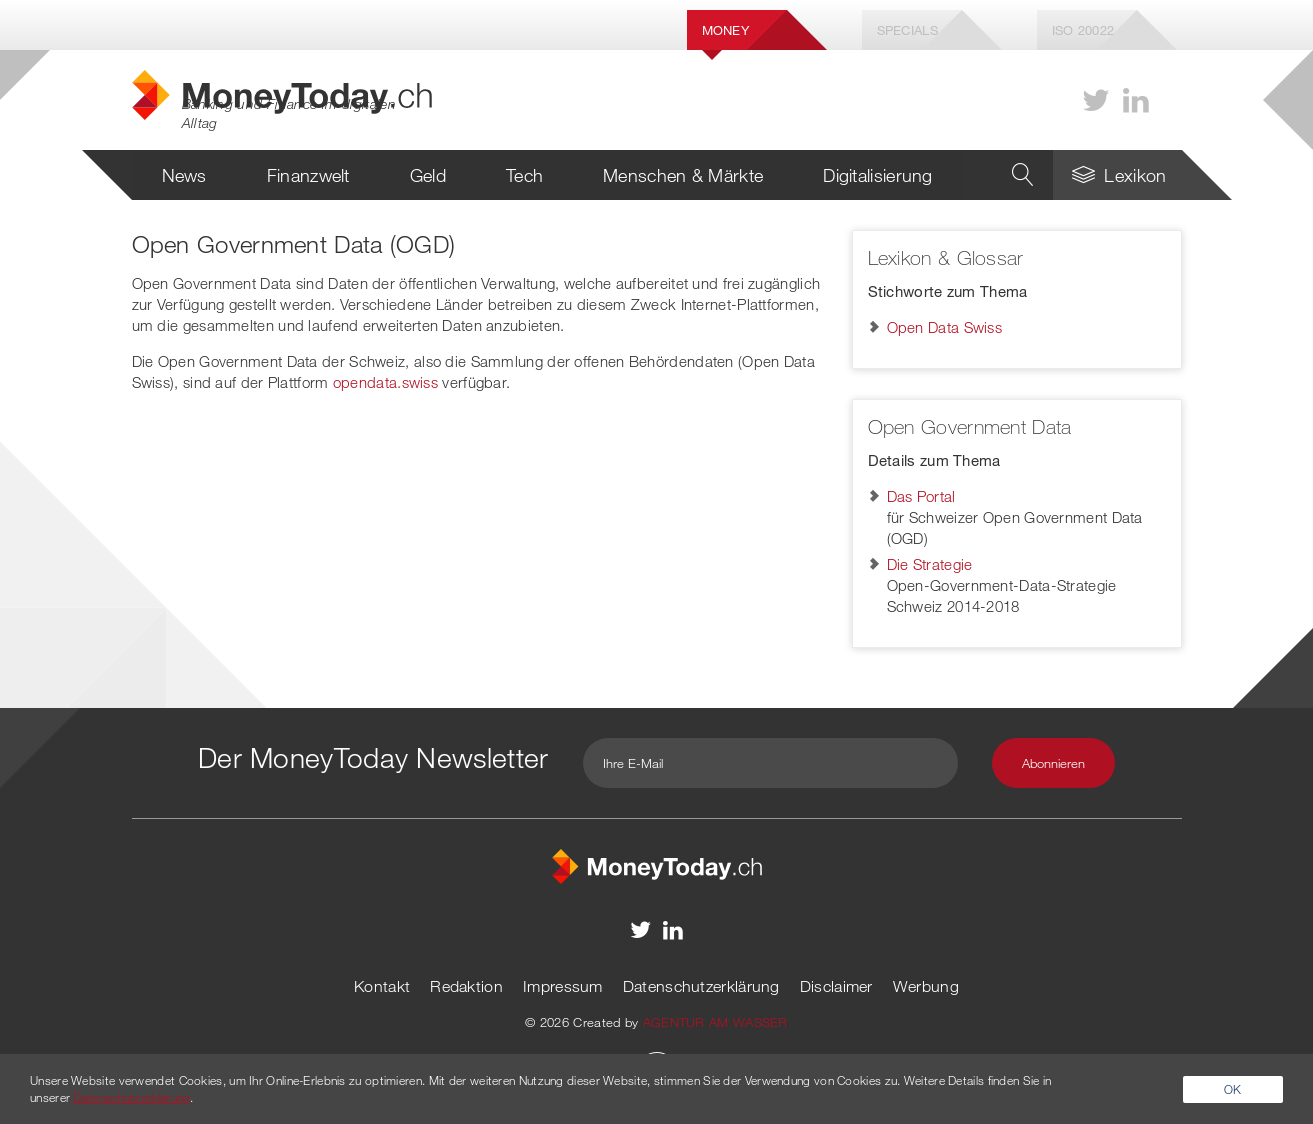  Describe the element at coordinates (726, 30) in the screenshot. I see `Money` at that location.